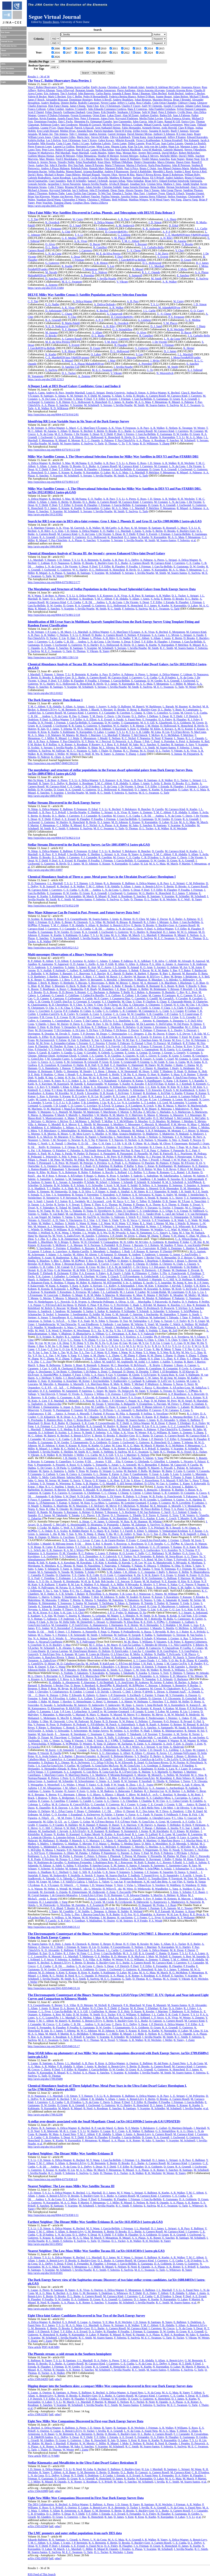 This screenshot has width=210, height=2576. I want to click on G. PÃ¼hlhofer, so click(95, 1724).